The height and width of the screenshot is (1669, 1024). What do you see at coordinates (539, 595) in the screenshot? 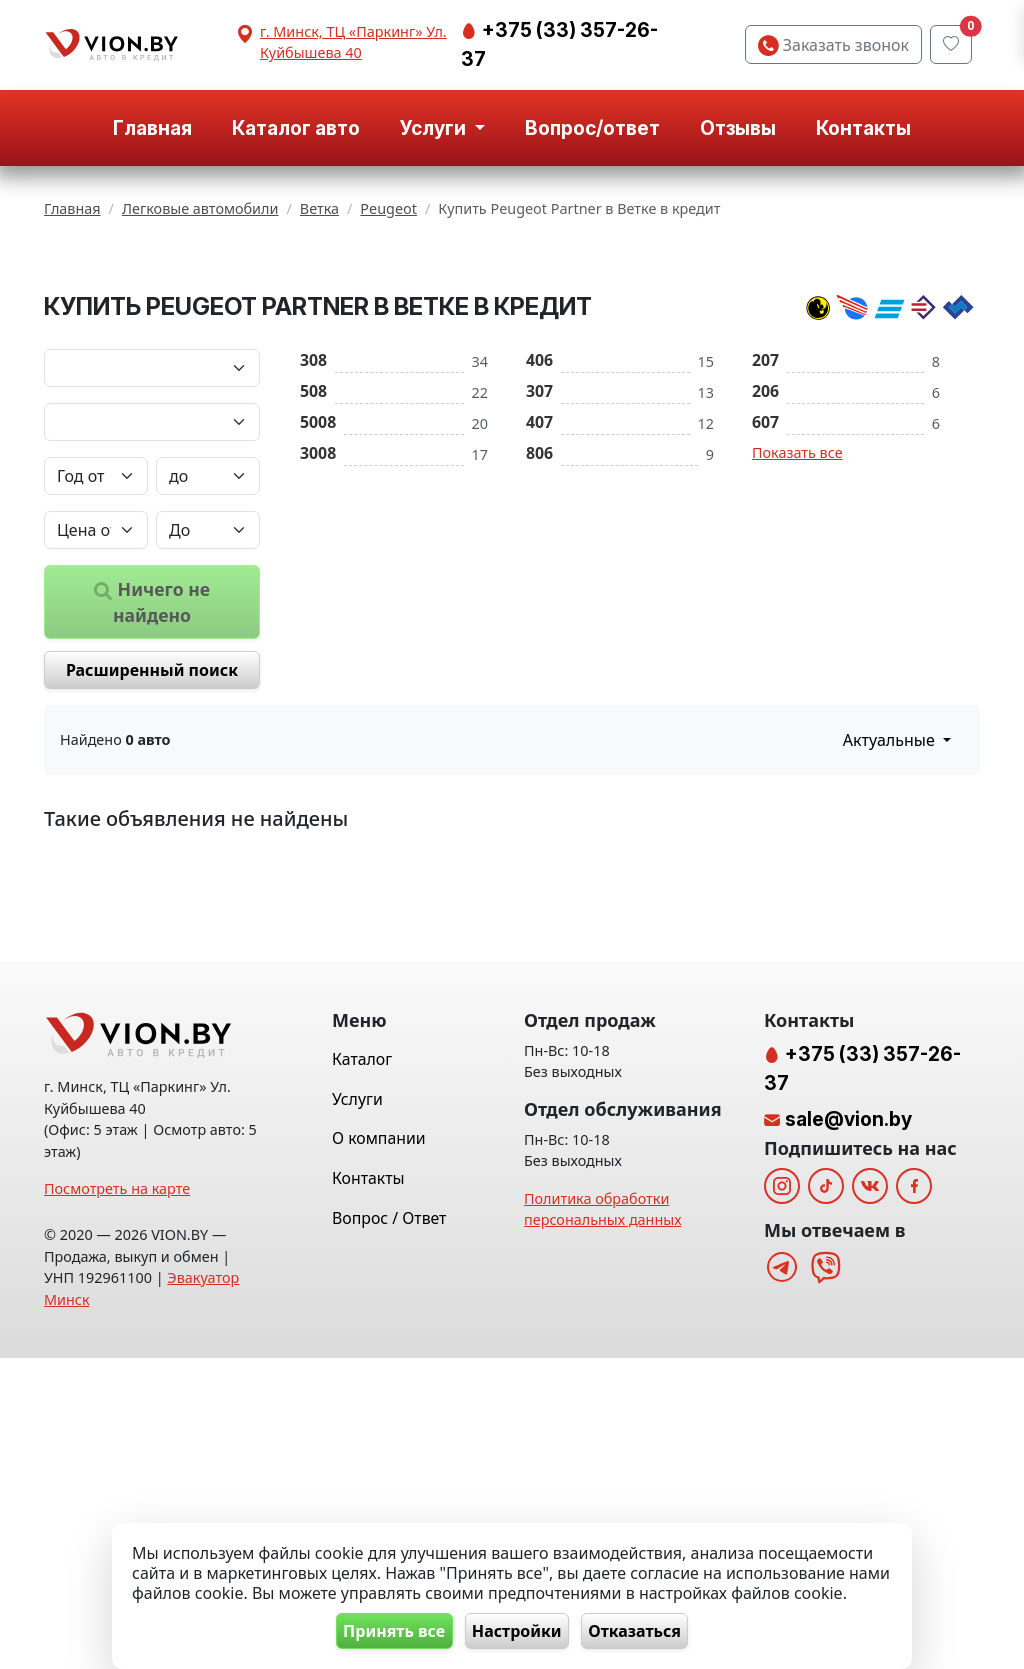
I see `407` at bounding box center [539, 595].